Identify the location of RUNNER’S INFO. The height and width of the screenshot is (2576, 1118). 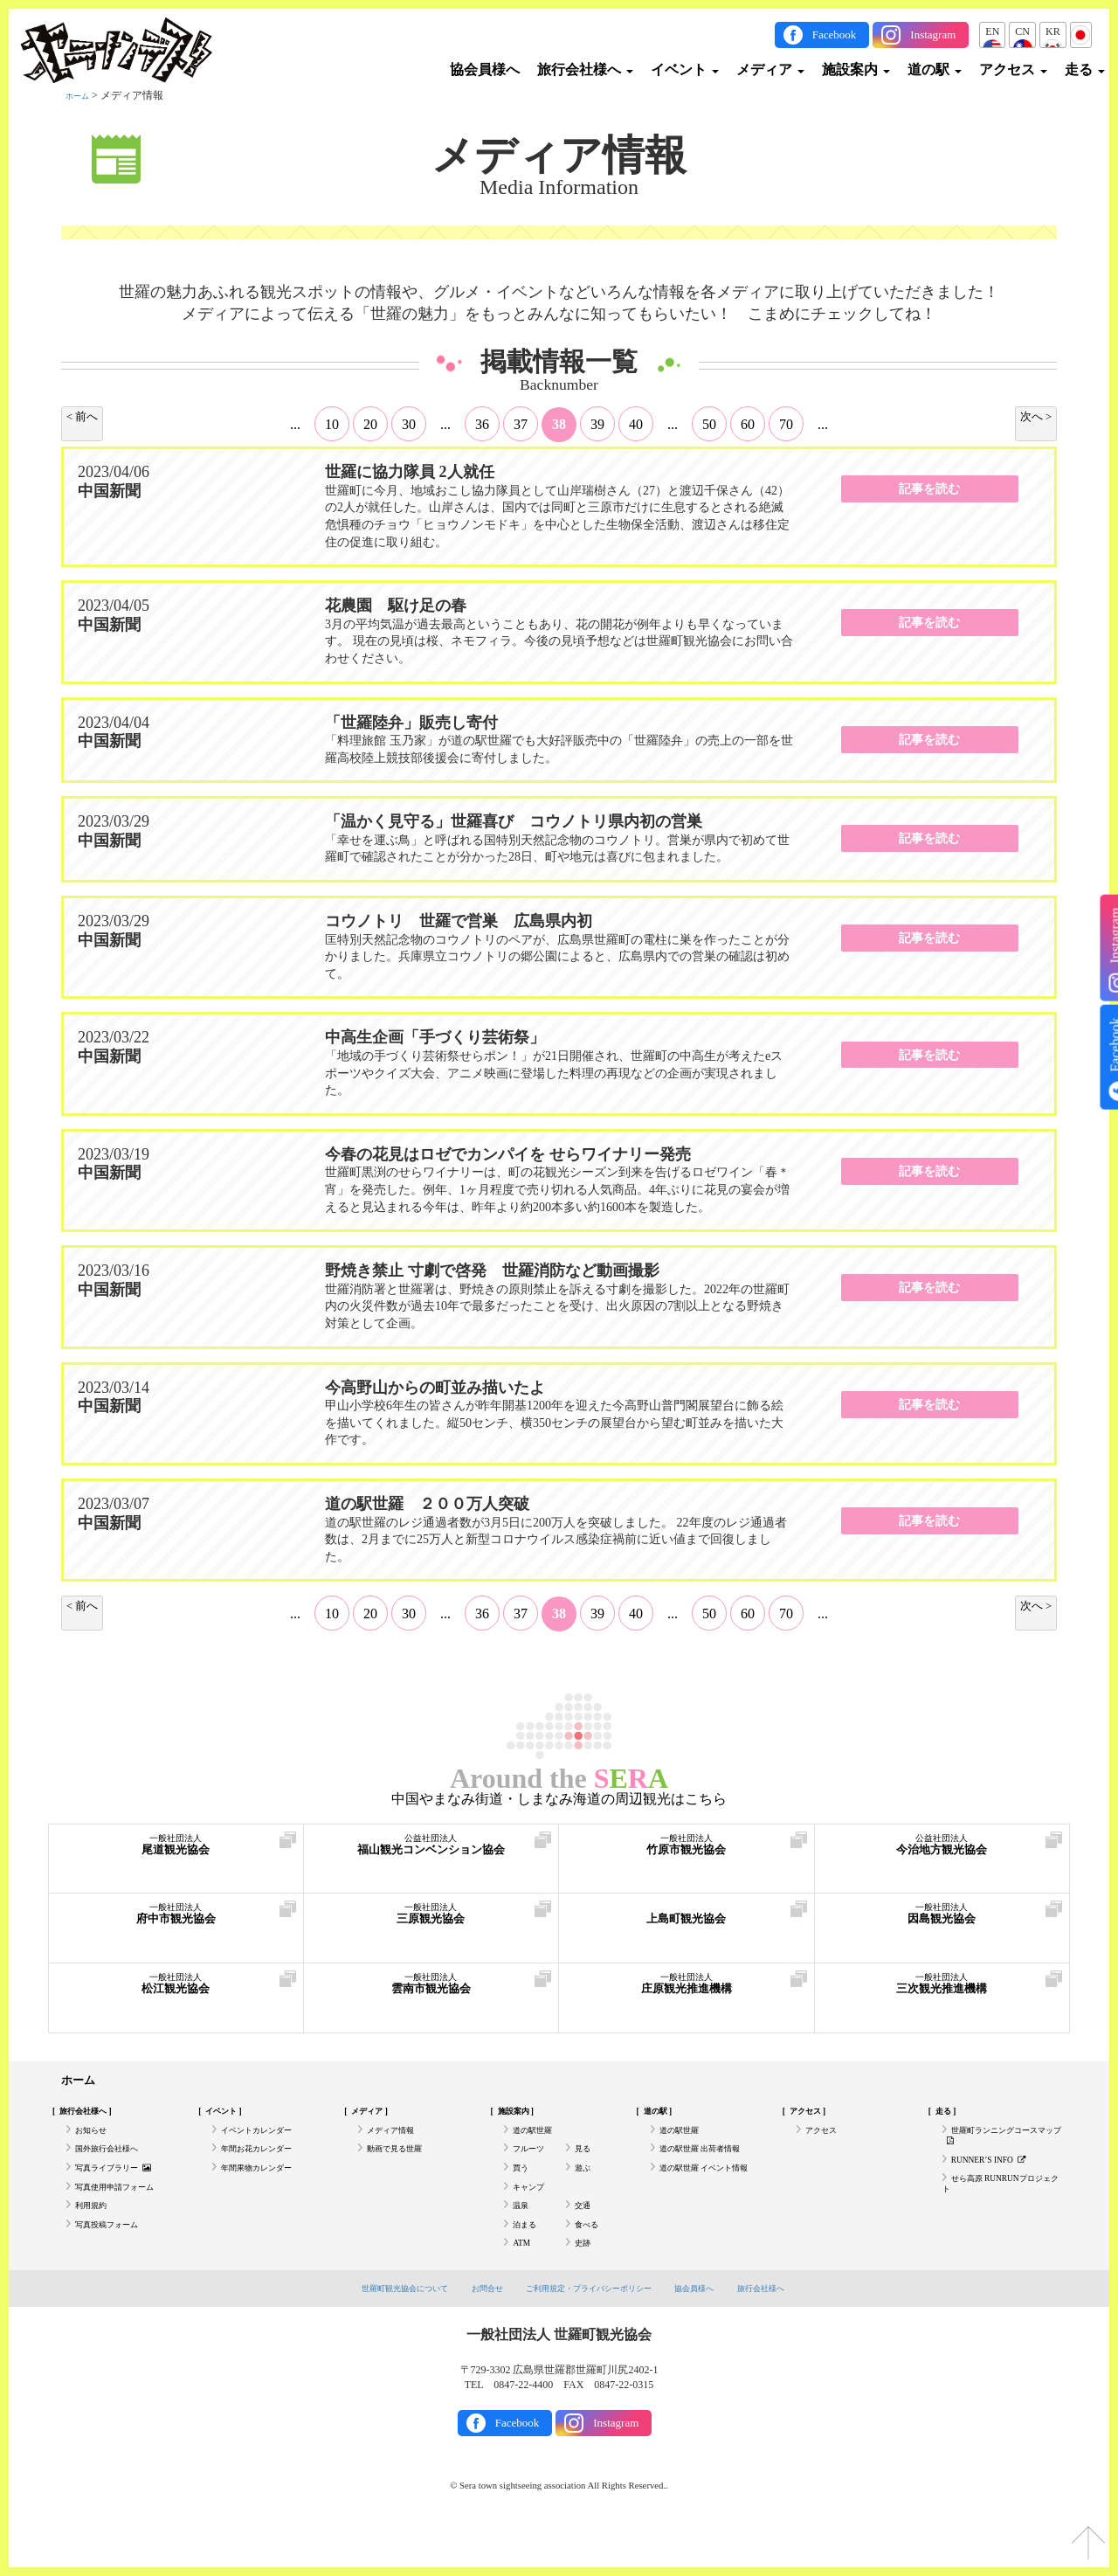
(998, 2177).